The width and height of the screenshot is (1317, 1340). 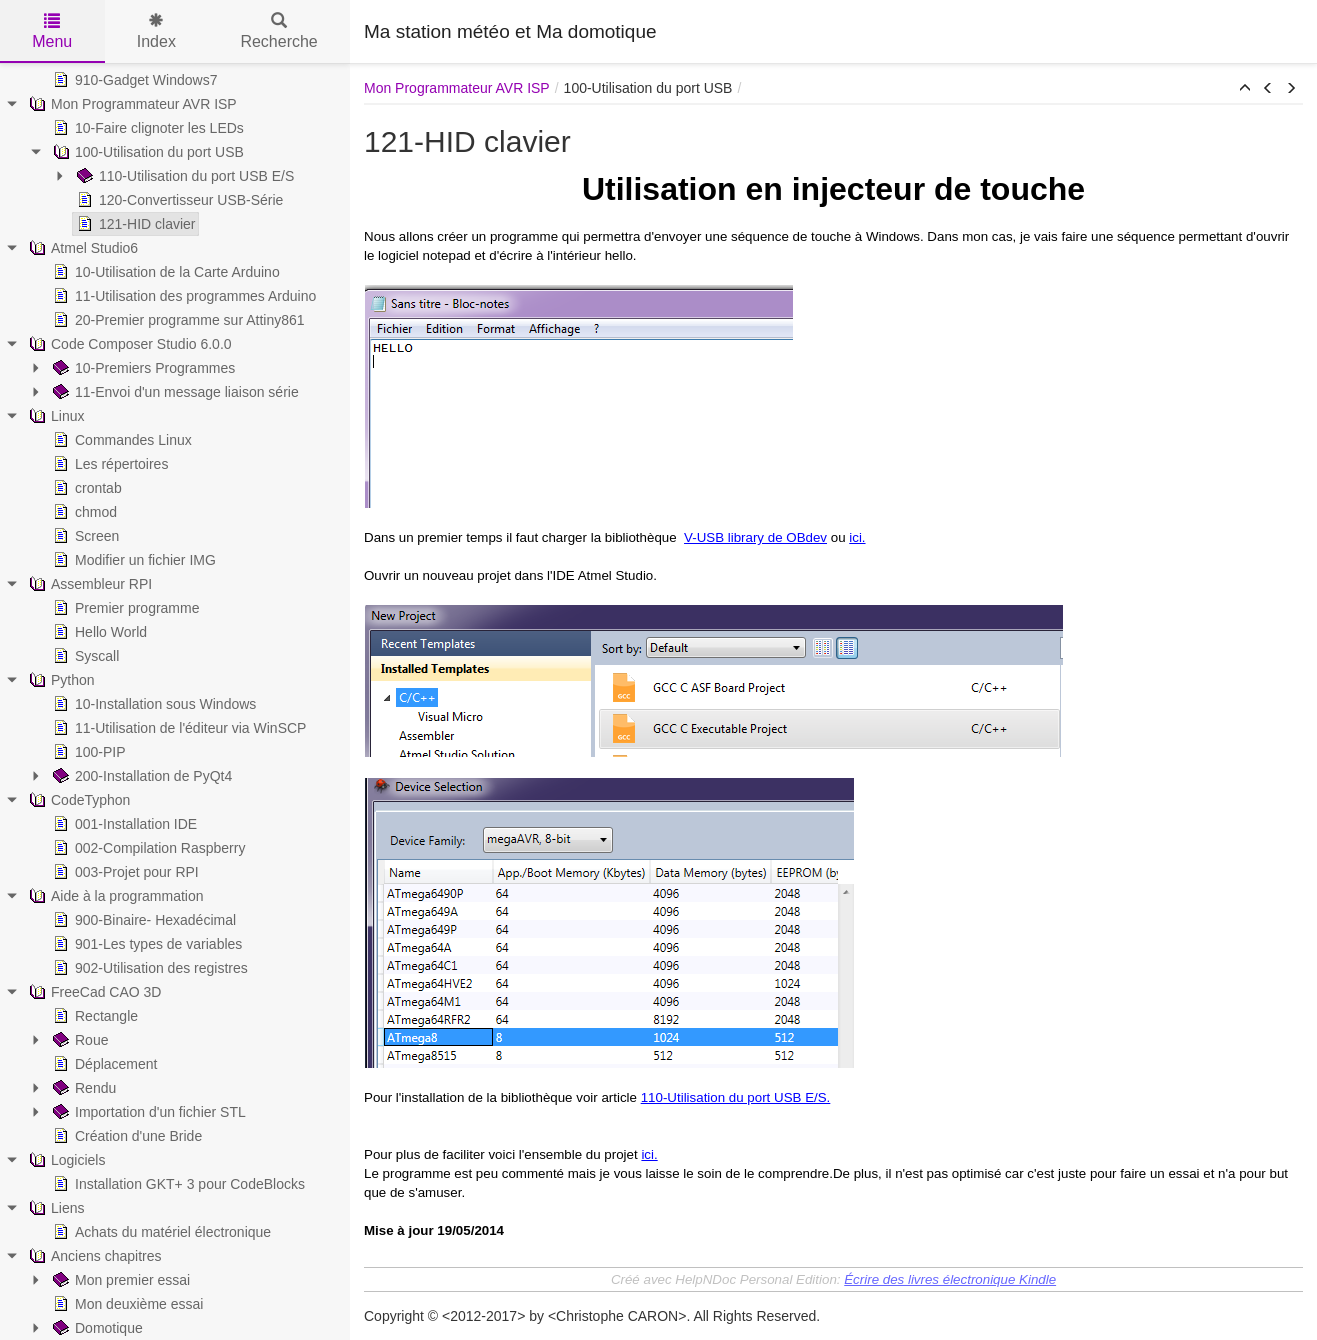 What do you see at coordinates (177, 1184) in the screenshot?
I see `Installation GKT+ 3 pour CodeBlocks` at bounding box center [177, 1184].